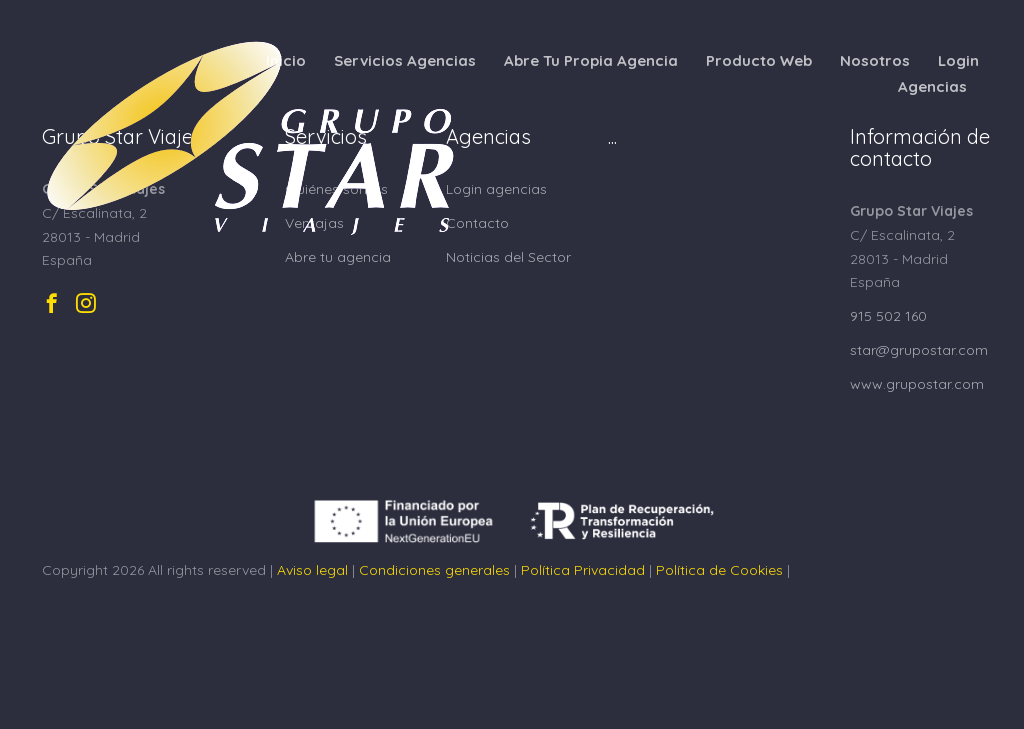 The width and height of the screenshot is (1024, 729). What do you see at coordinates (719, 570) in the screenshot?
I see `Política de Cookies` at bounding box center [719, 570].